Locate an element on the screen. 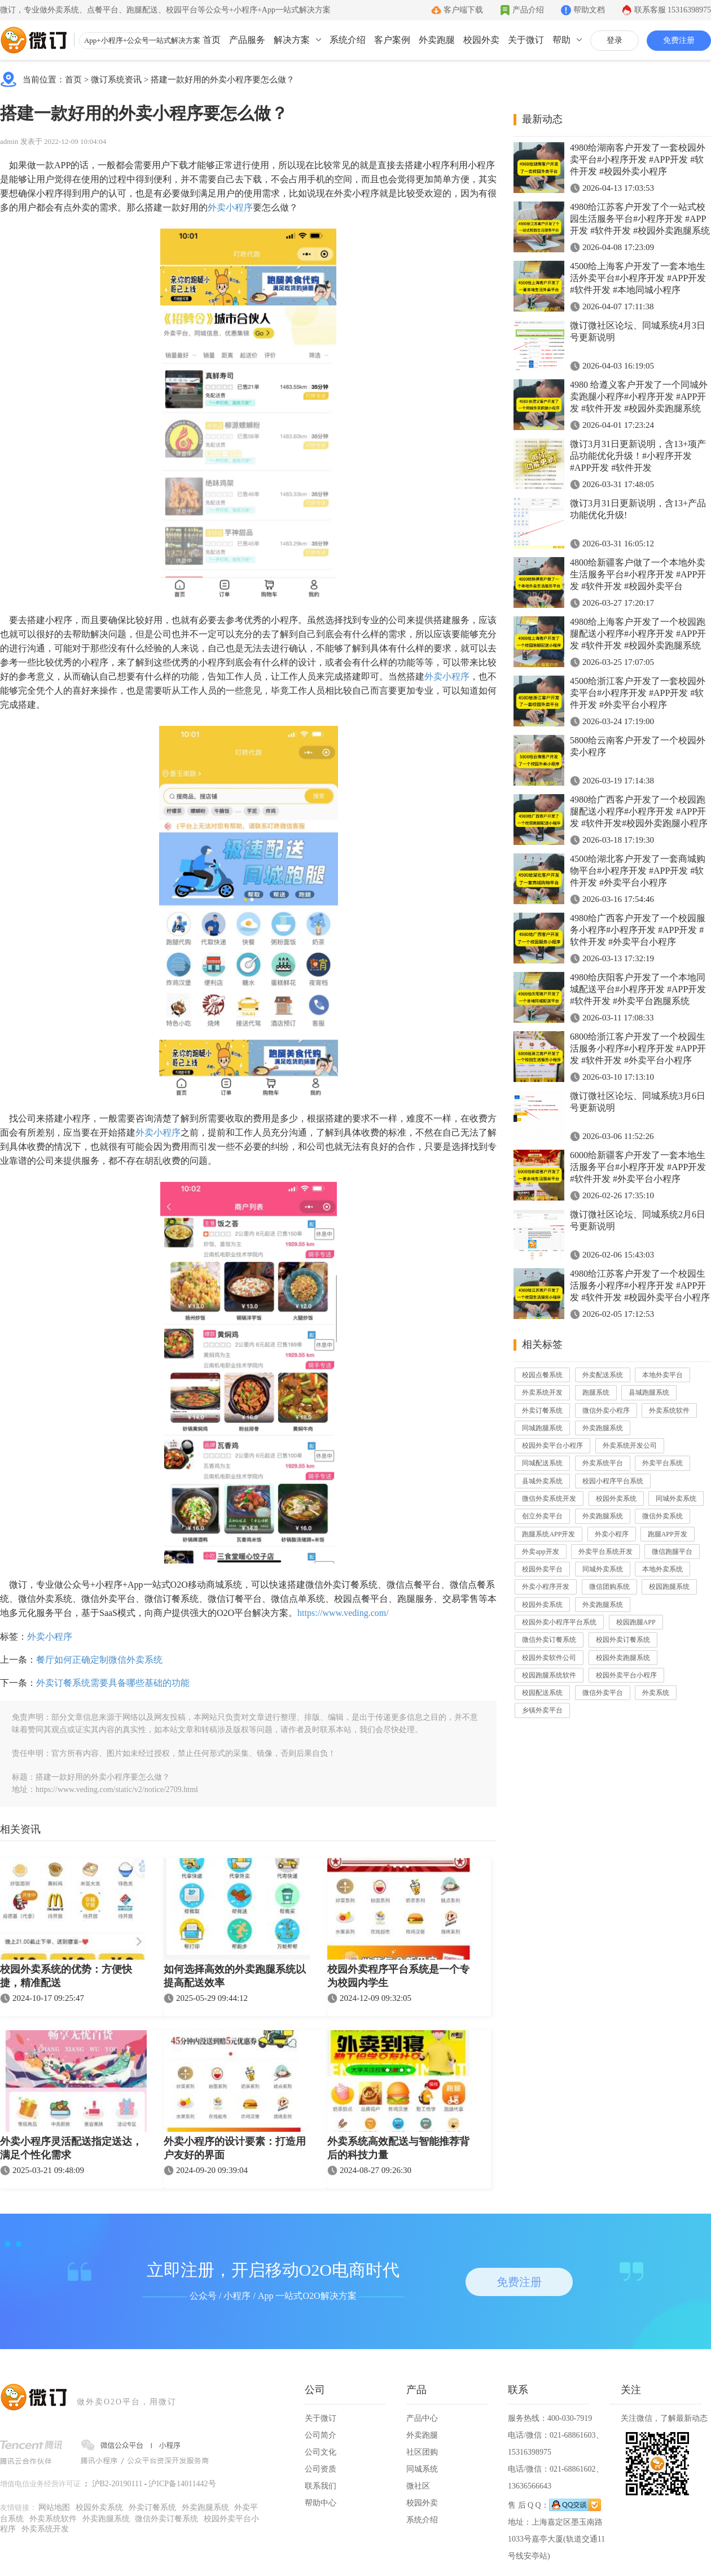  4980给庆阳客户开发了一个本地同城配送平台#小程序开发 #APP开发 #软件开发 #外卖平台跑腿系统 is located at coordinates (638, 989).